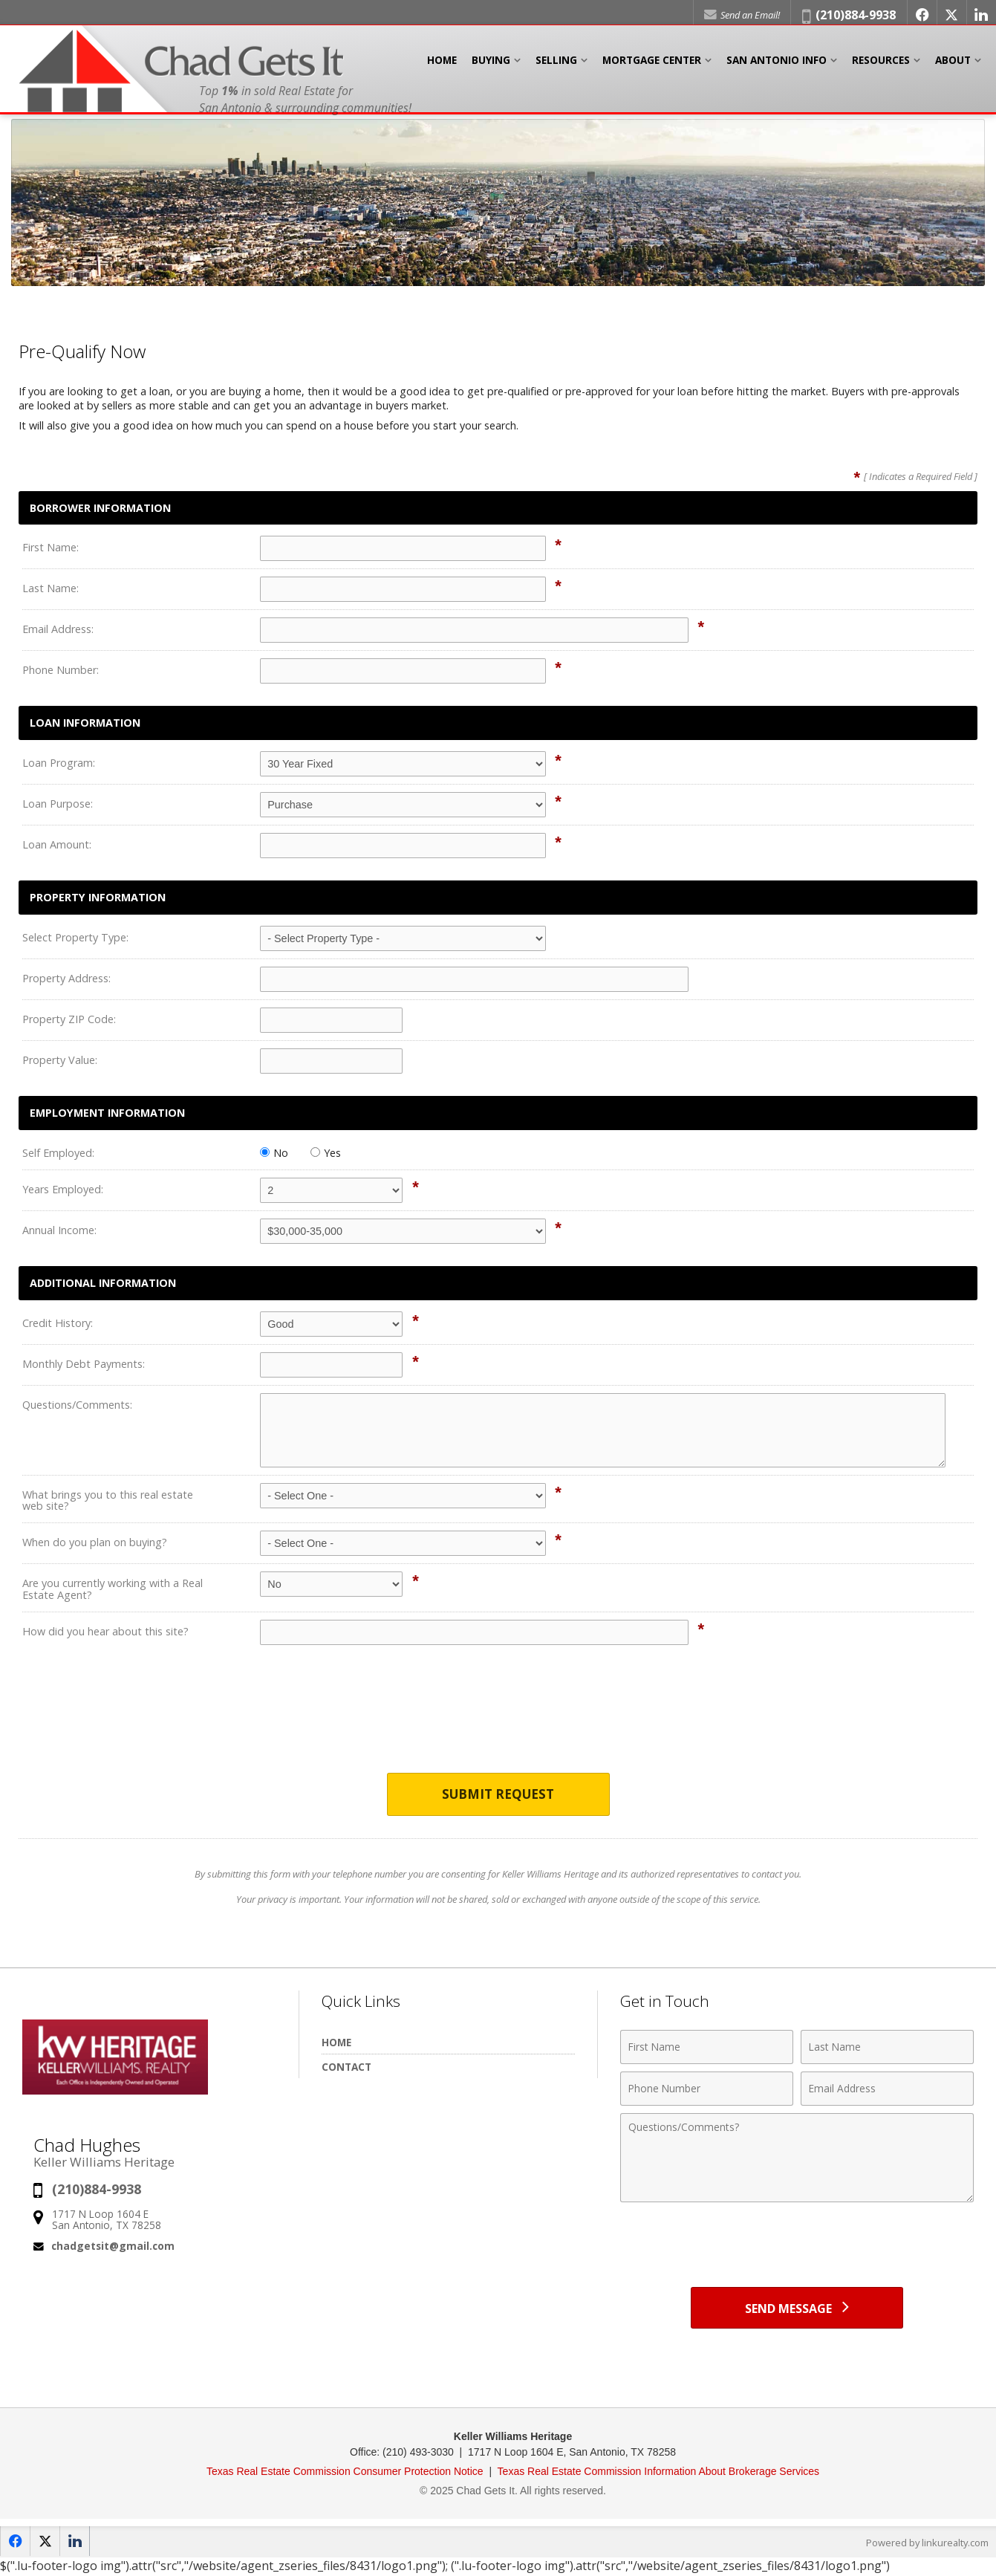 This screenshot has height=2576, width=996. I want to click on No, so click(274, 1153).